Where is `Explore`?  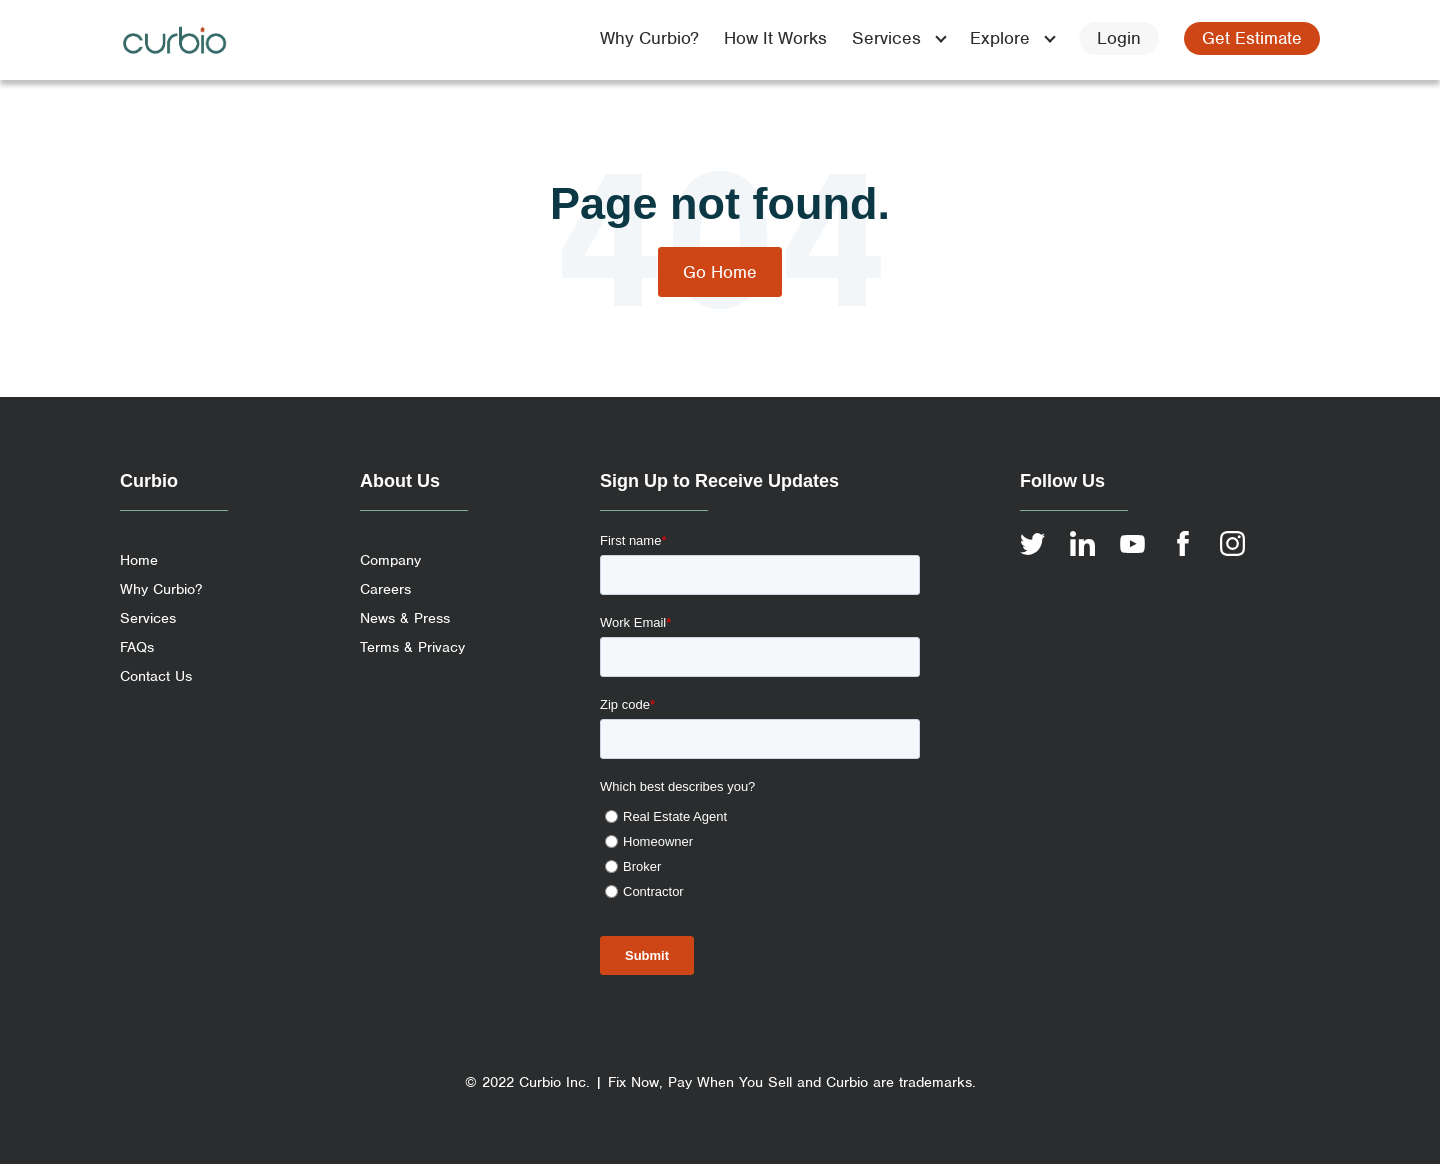
Explore is located at coordinates (1000, 38).